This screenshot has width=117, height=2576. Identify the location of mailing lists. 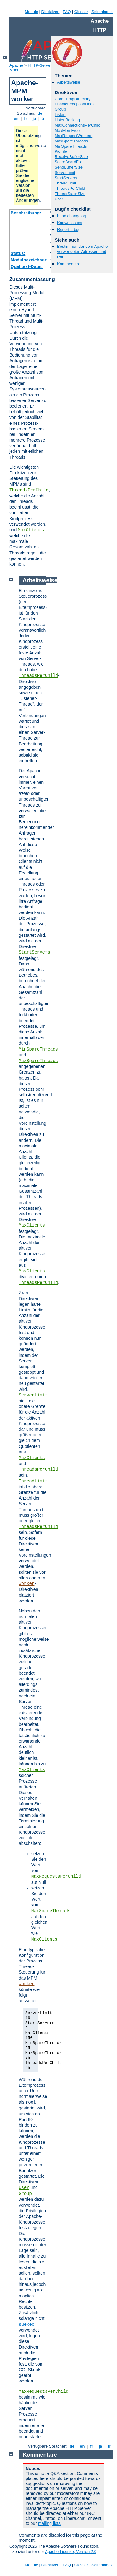
(49, 2523).